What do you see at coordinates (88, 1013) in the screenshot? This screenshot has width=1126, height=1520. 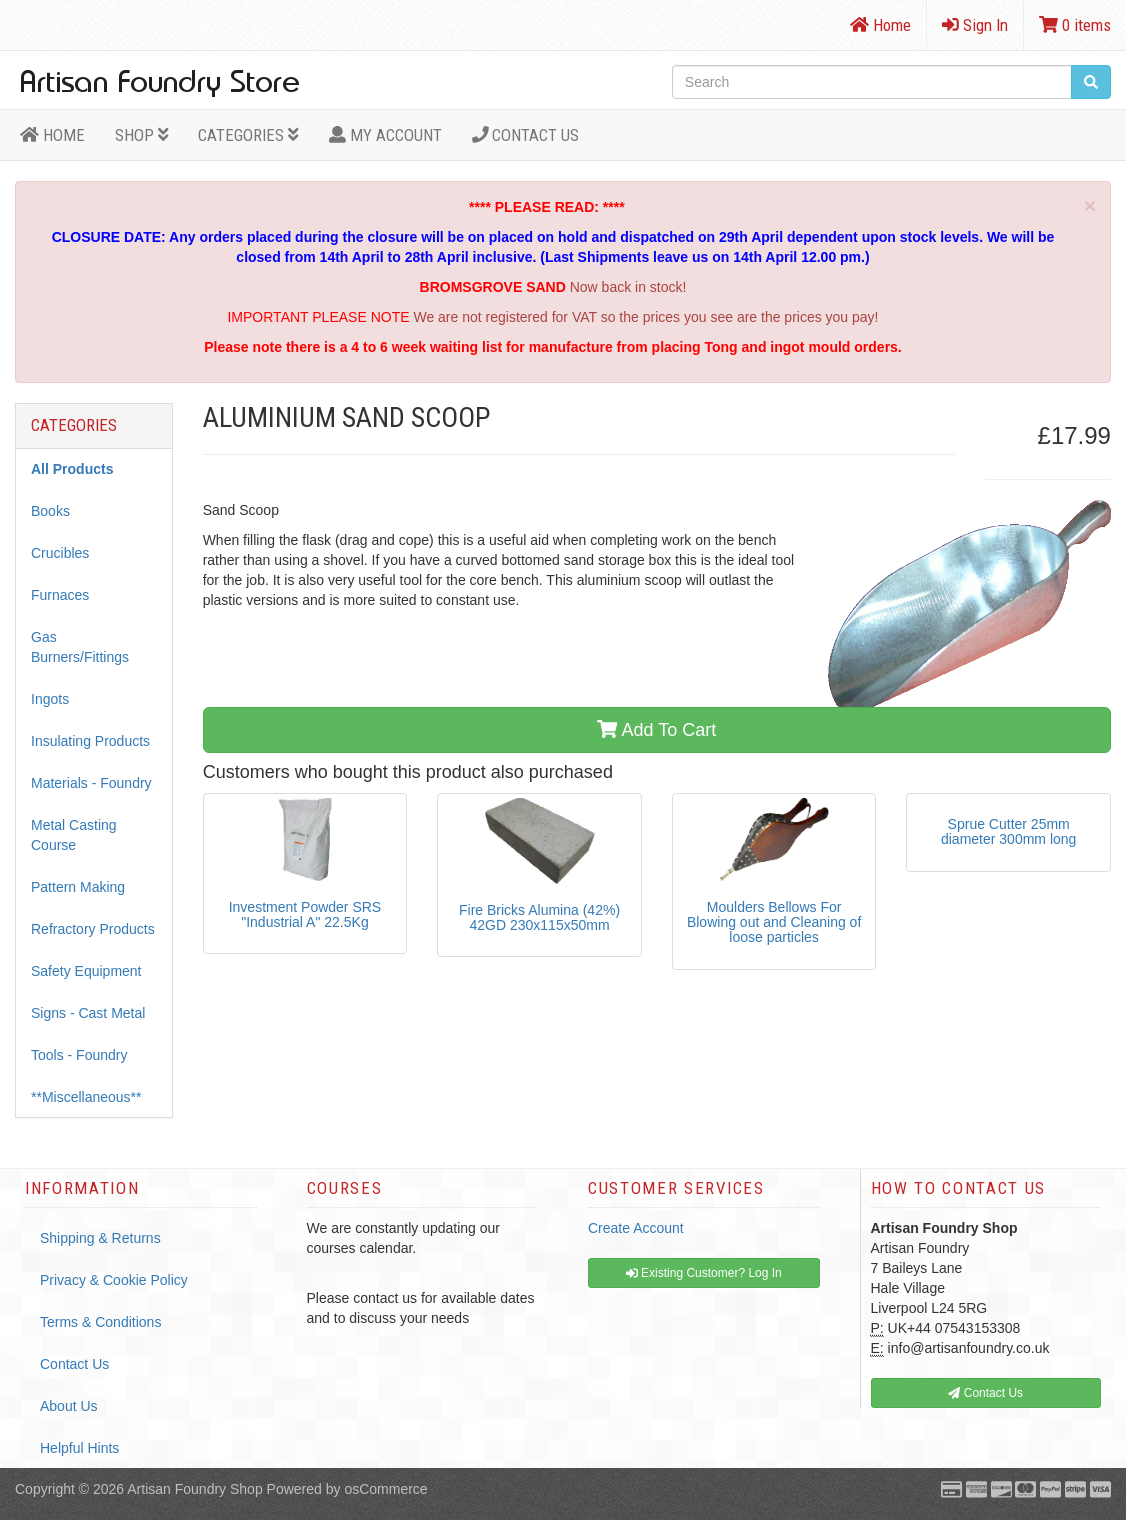 I see `Signs - Cast Metal` at bounding box center [88, 1013].